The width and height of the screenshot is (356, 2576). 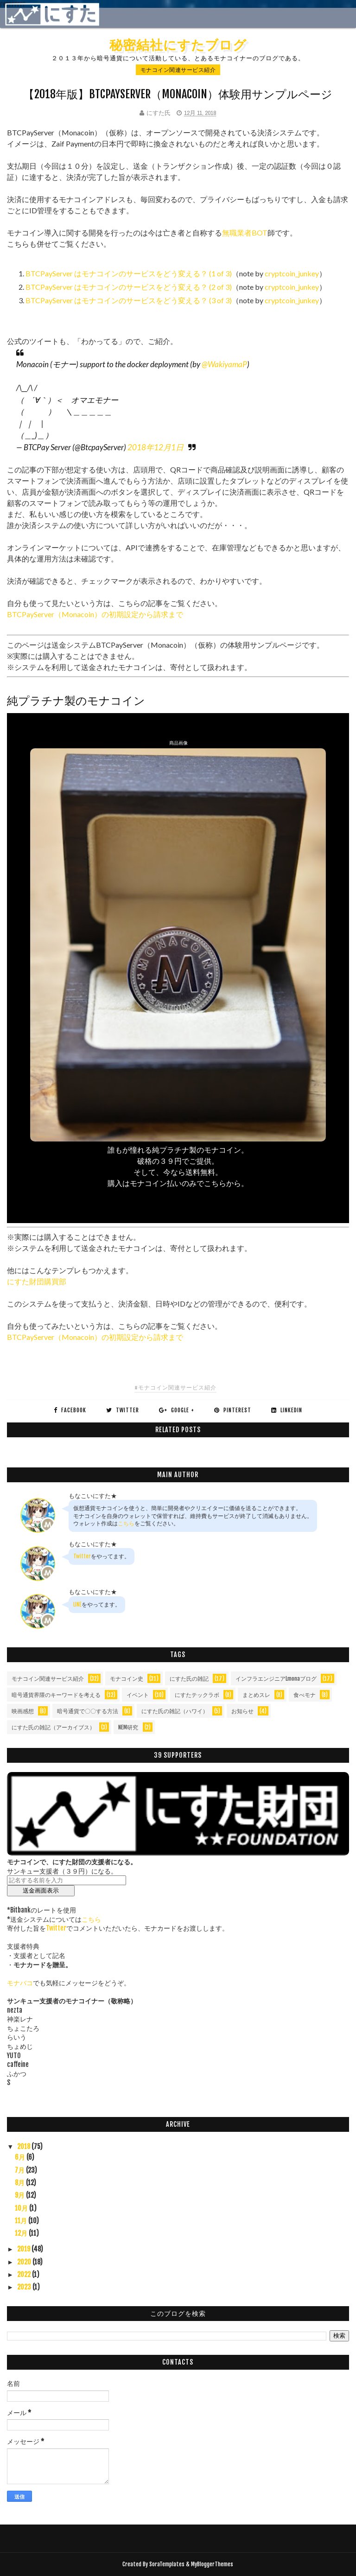 What do you see at coordinates (138, 1694) in the screenshot?
I see `イベント` at bounding box center [138, 1694].